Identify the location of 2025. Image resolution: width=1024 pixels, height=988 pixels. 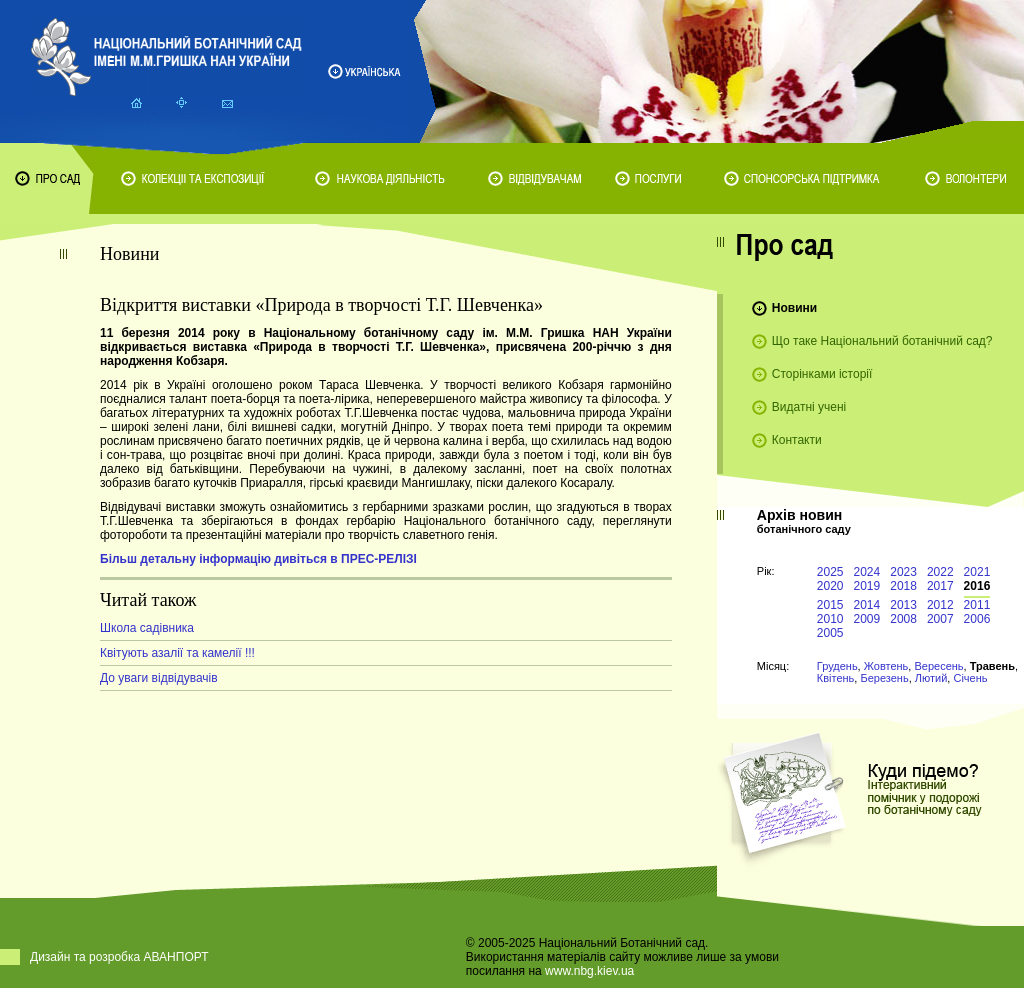
(830, 572).